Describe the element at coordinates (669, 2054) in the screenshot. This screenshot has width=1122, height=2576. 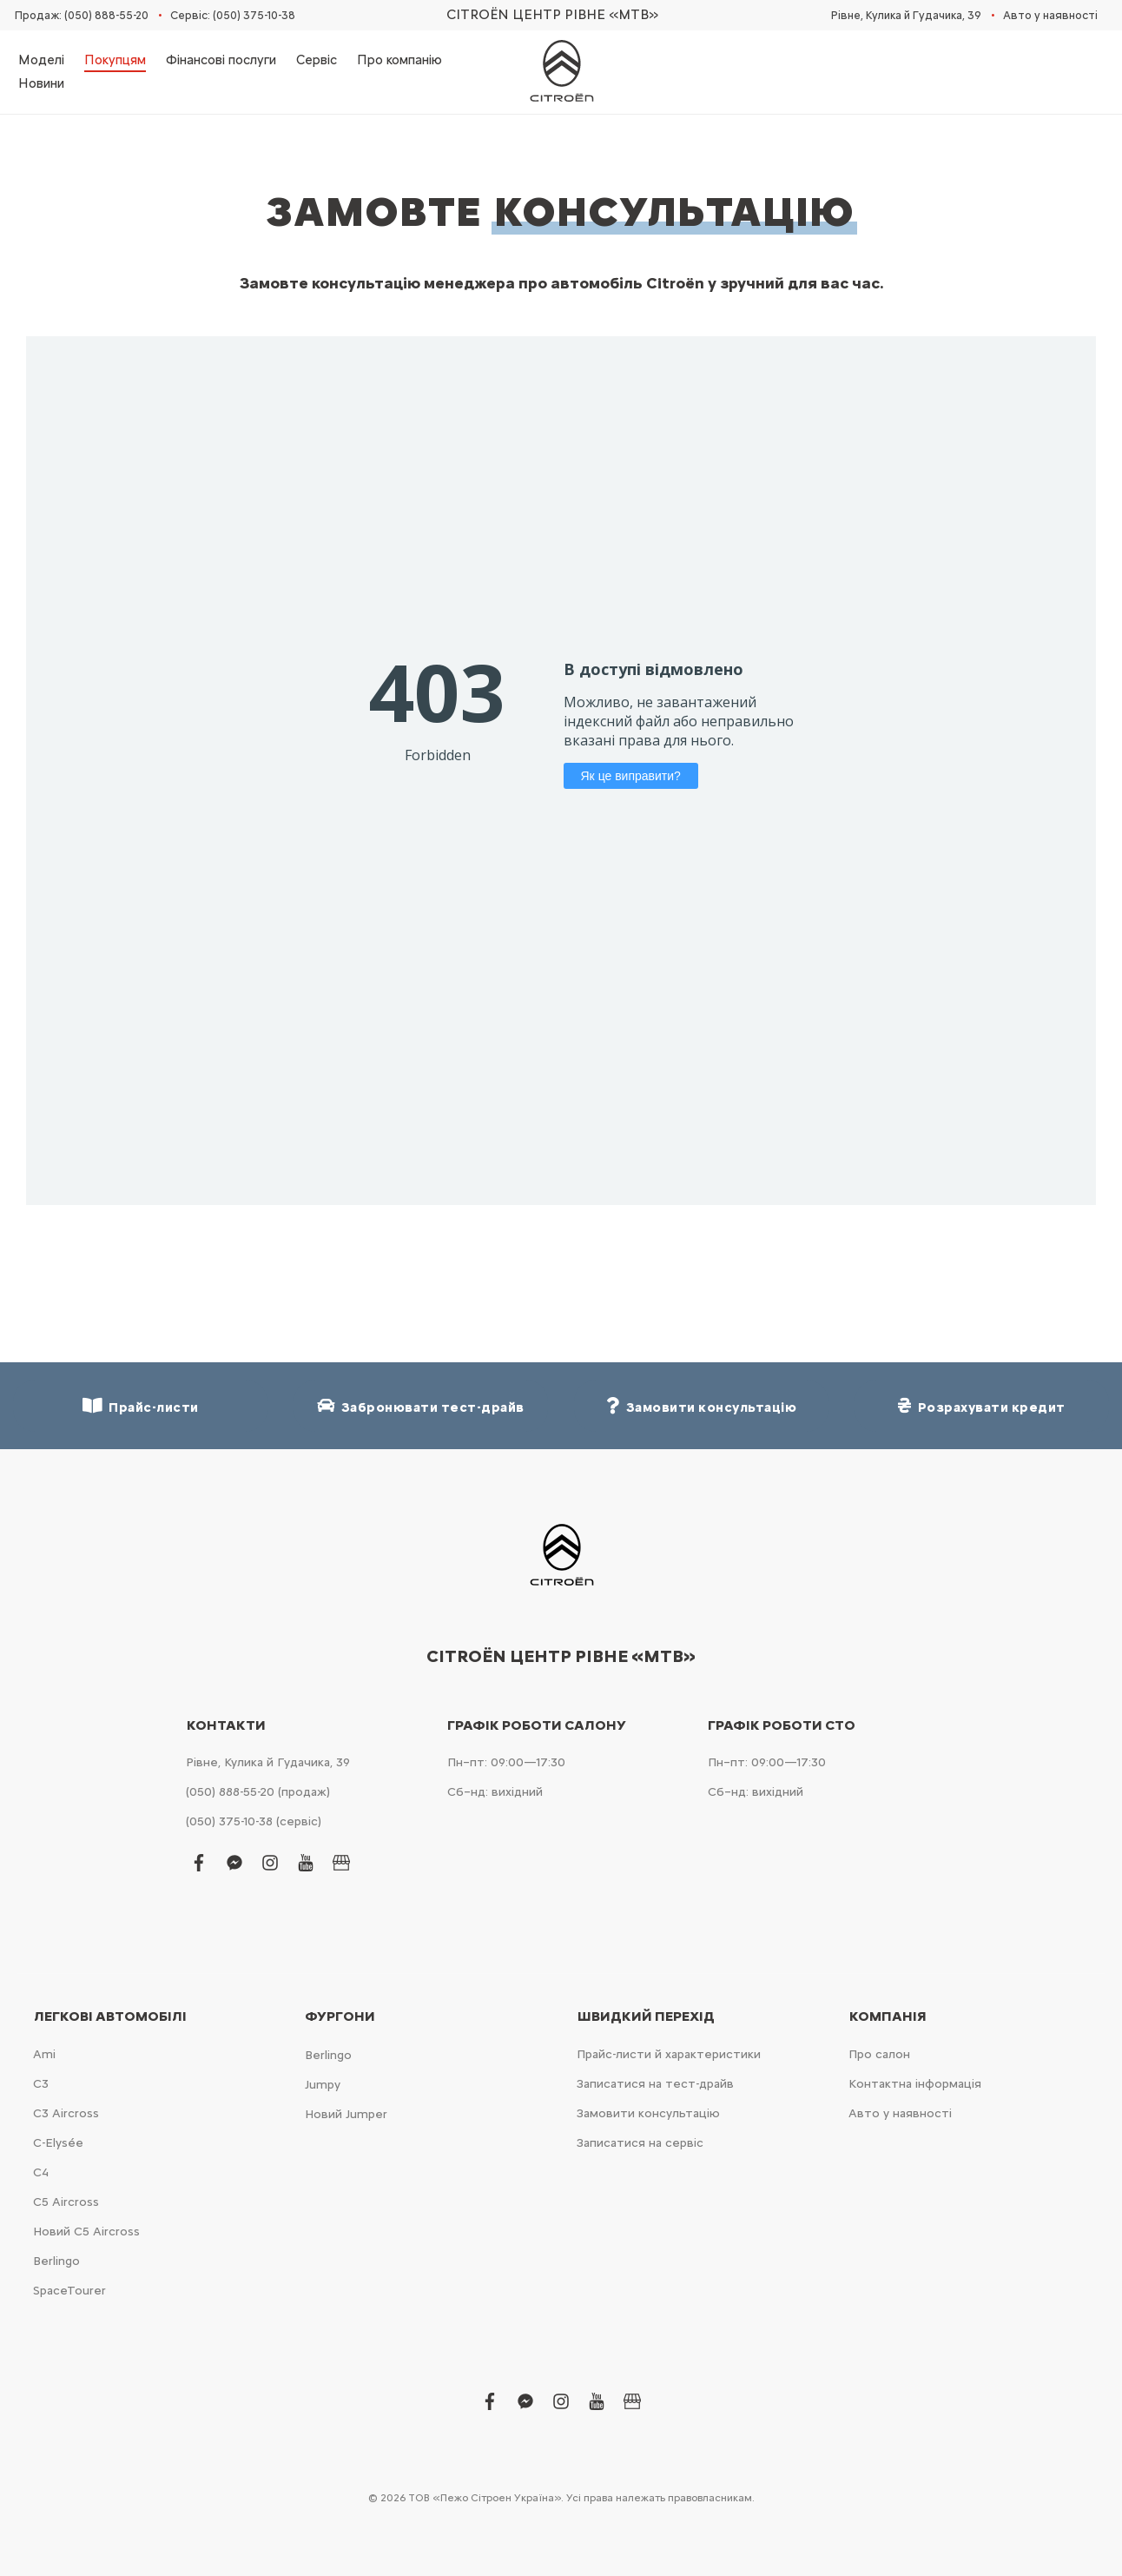
I see `Прайс-листи й характеристики` at that location.